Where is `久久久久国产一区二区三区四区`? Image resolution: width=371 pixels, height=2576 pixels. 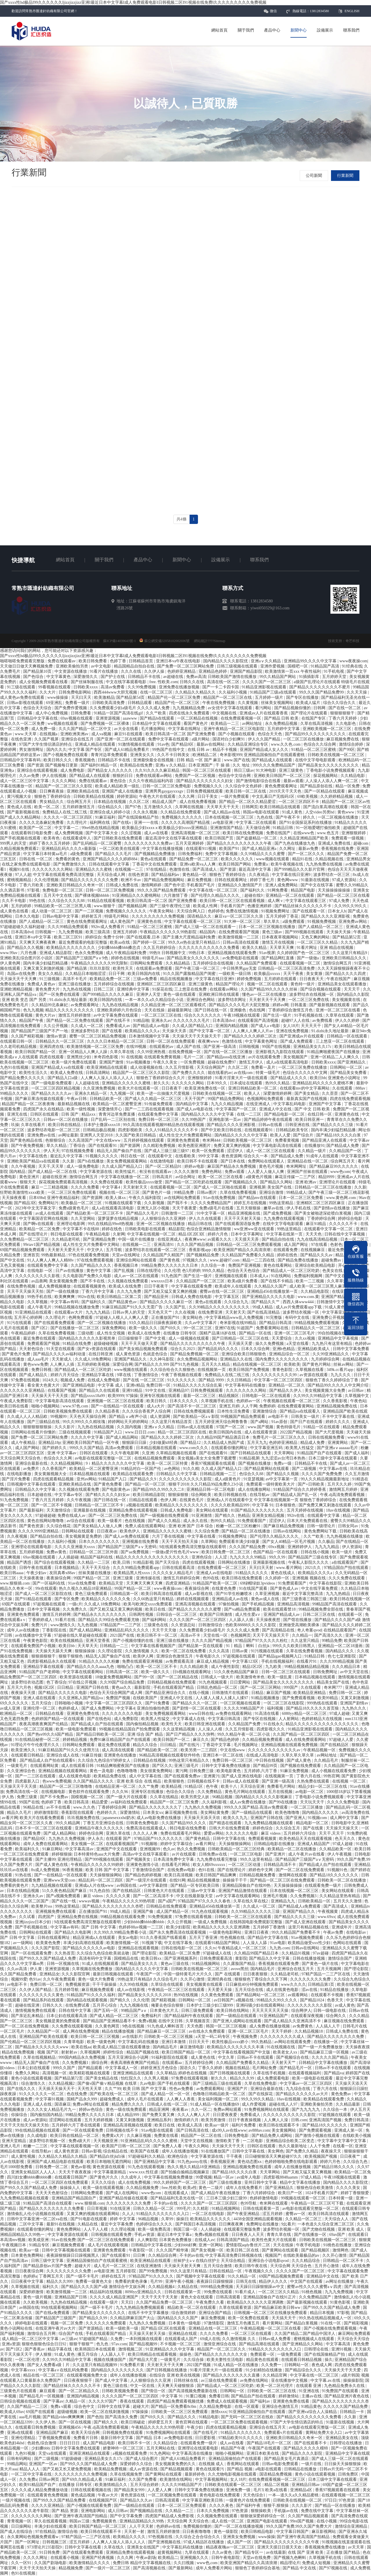
久久久久国产一区二区三区四区 is located at coordinates (198, 1620).